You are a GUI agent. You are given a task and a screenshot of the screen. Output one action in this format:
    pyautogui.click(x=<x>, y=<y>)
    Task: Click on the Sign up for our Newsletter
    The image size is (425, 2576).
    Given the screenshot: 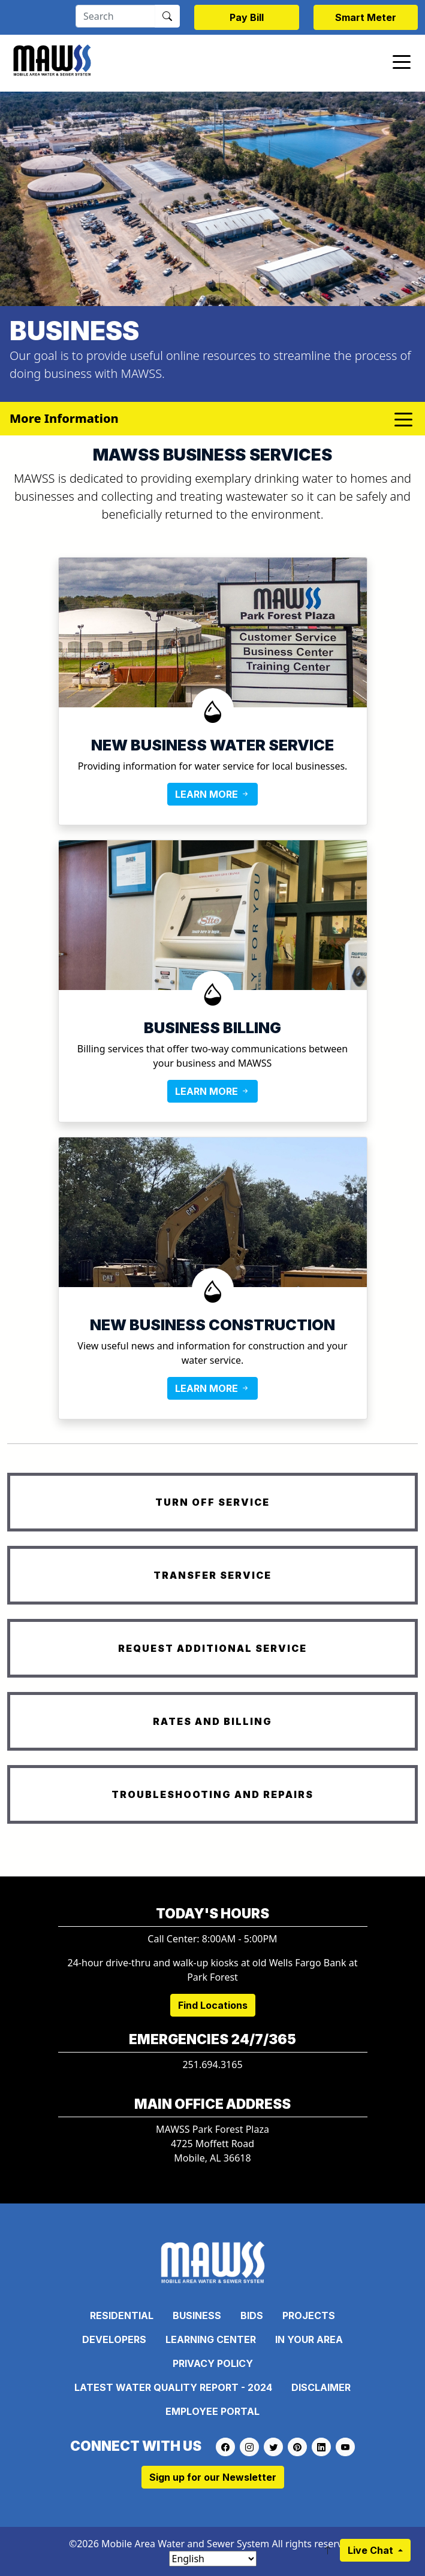 What is the action you would take?
    pyautogui.click(x=212, y=2477)
    